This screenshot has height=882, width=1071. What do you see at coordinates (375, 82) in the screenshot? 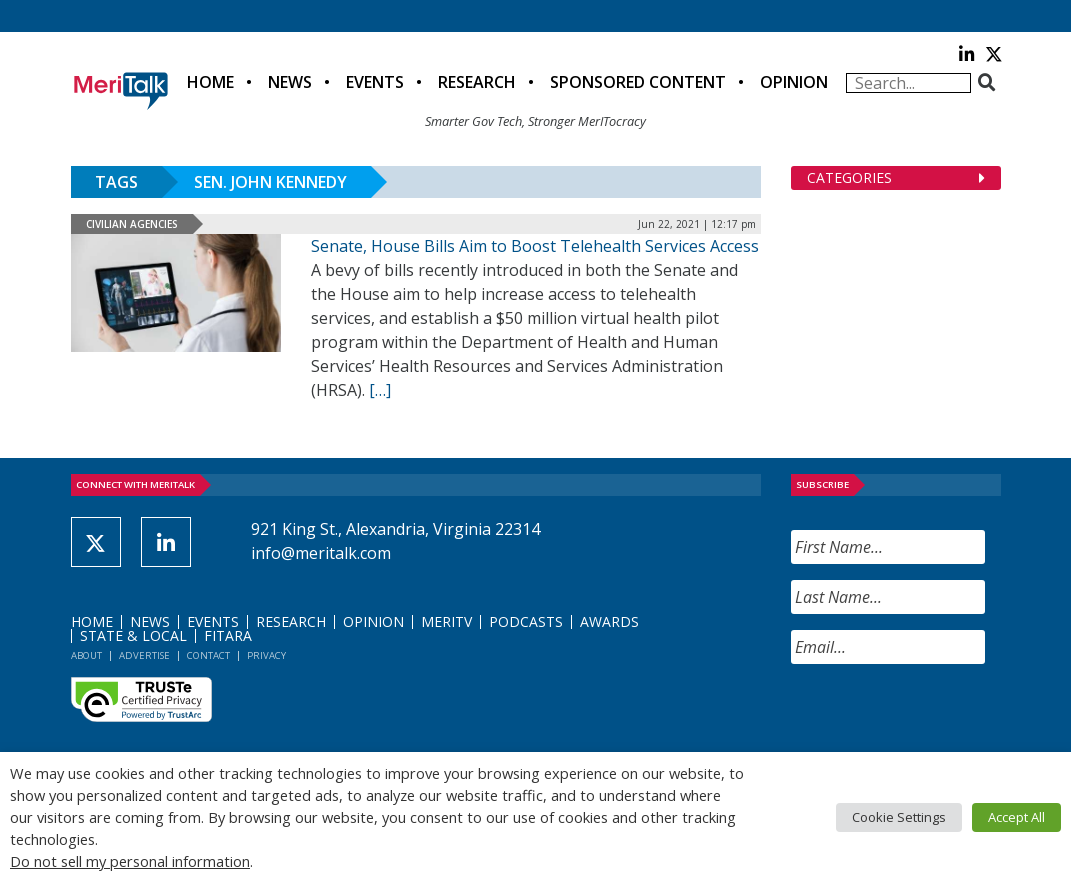
I see `Events` at bounding box center [375, 82].